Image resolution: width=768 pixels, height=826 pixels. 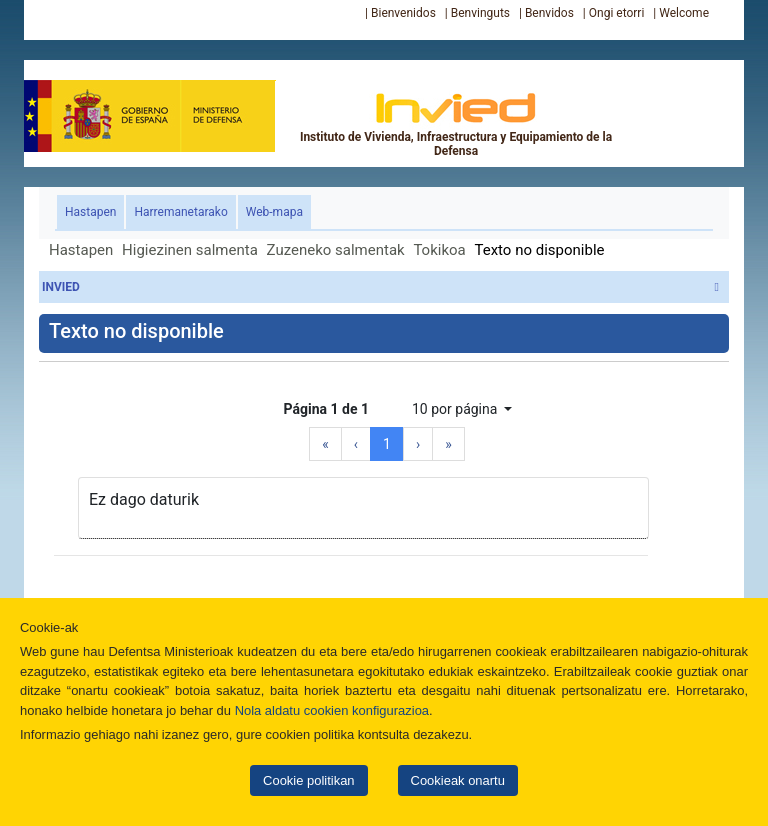 I want to click on Benvinguts, so click(x=480, y=13).